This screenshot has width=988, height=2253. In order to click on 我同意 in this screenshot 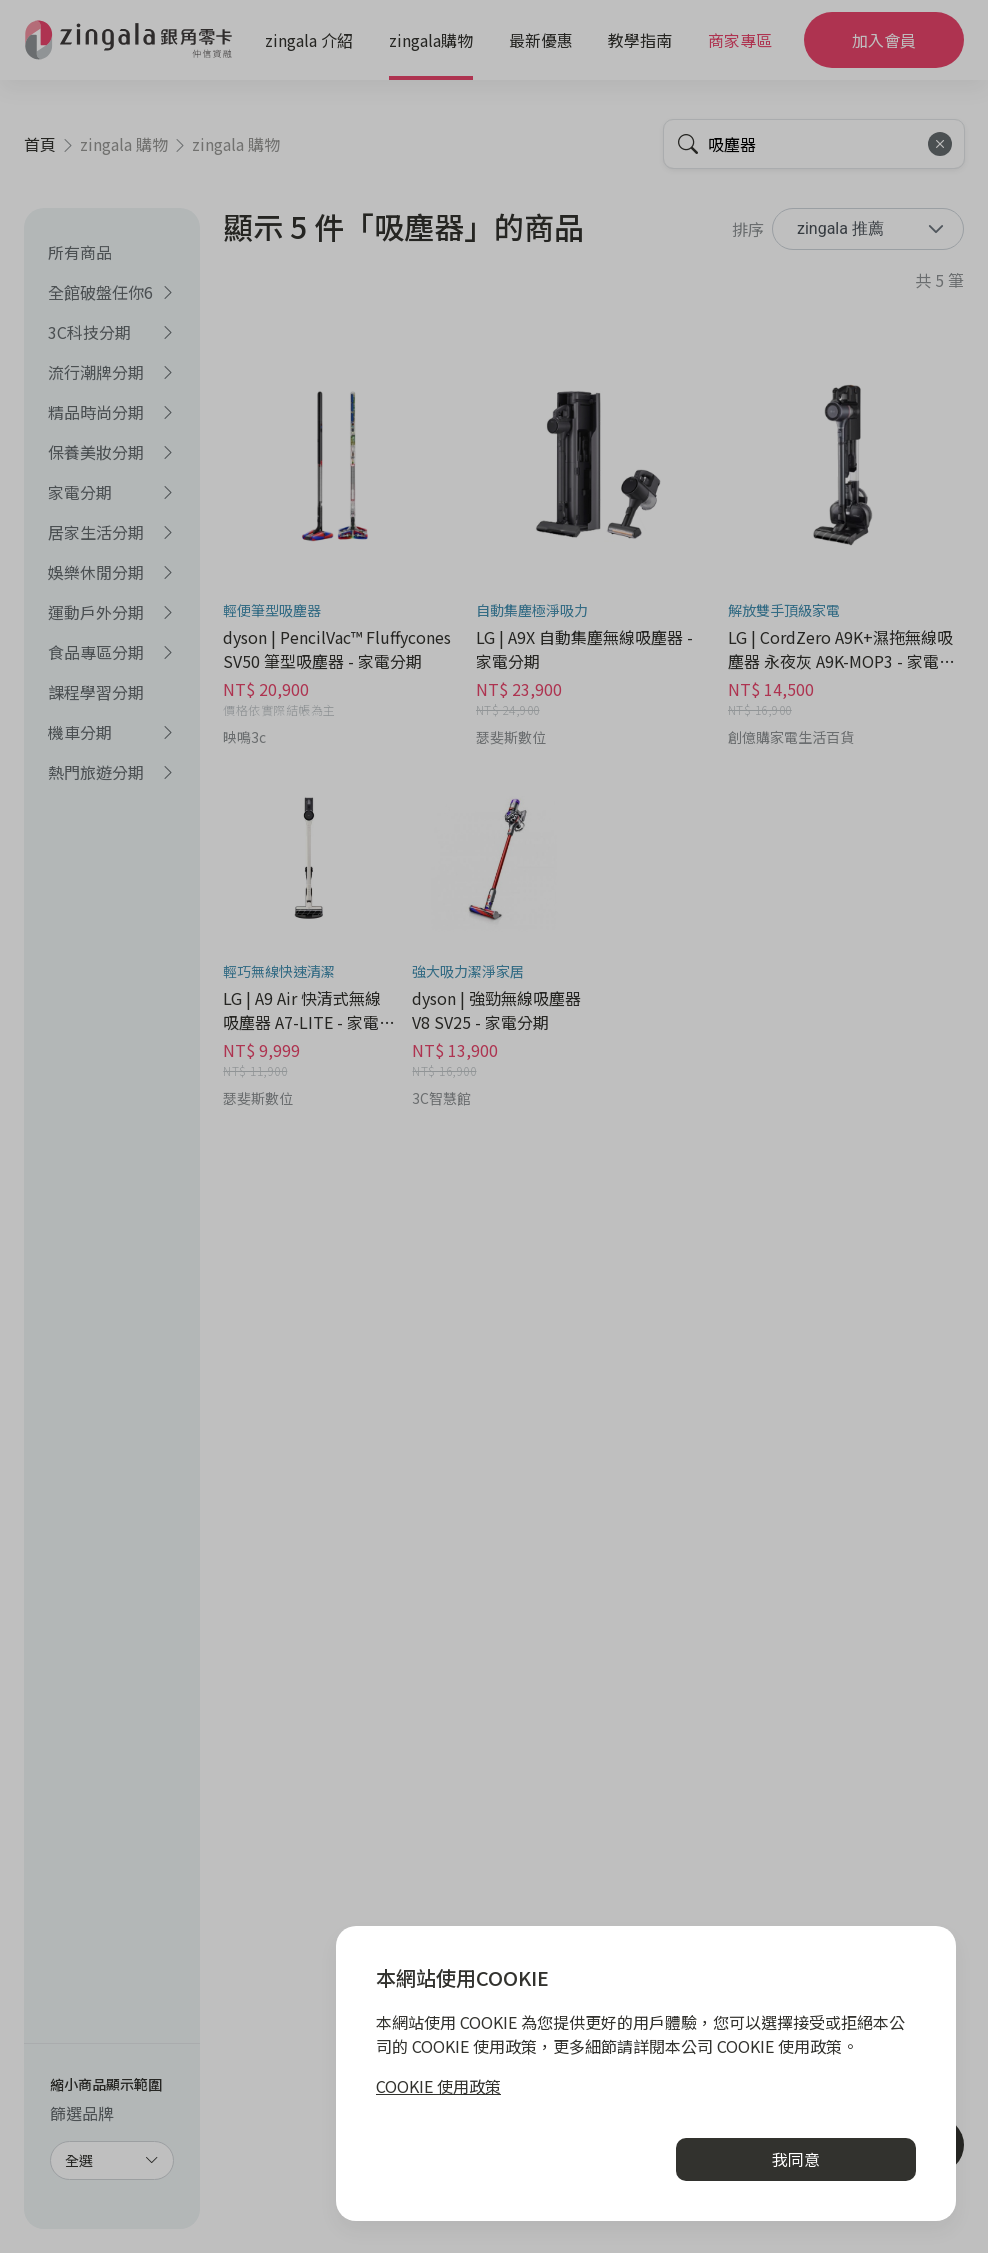, I will do `click(796, 2159)`.